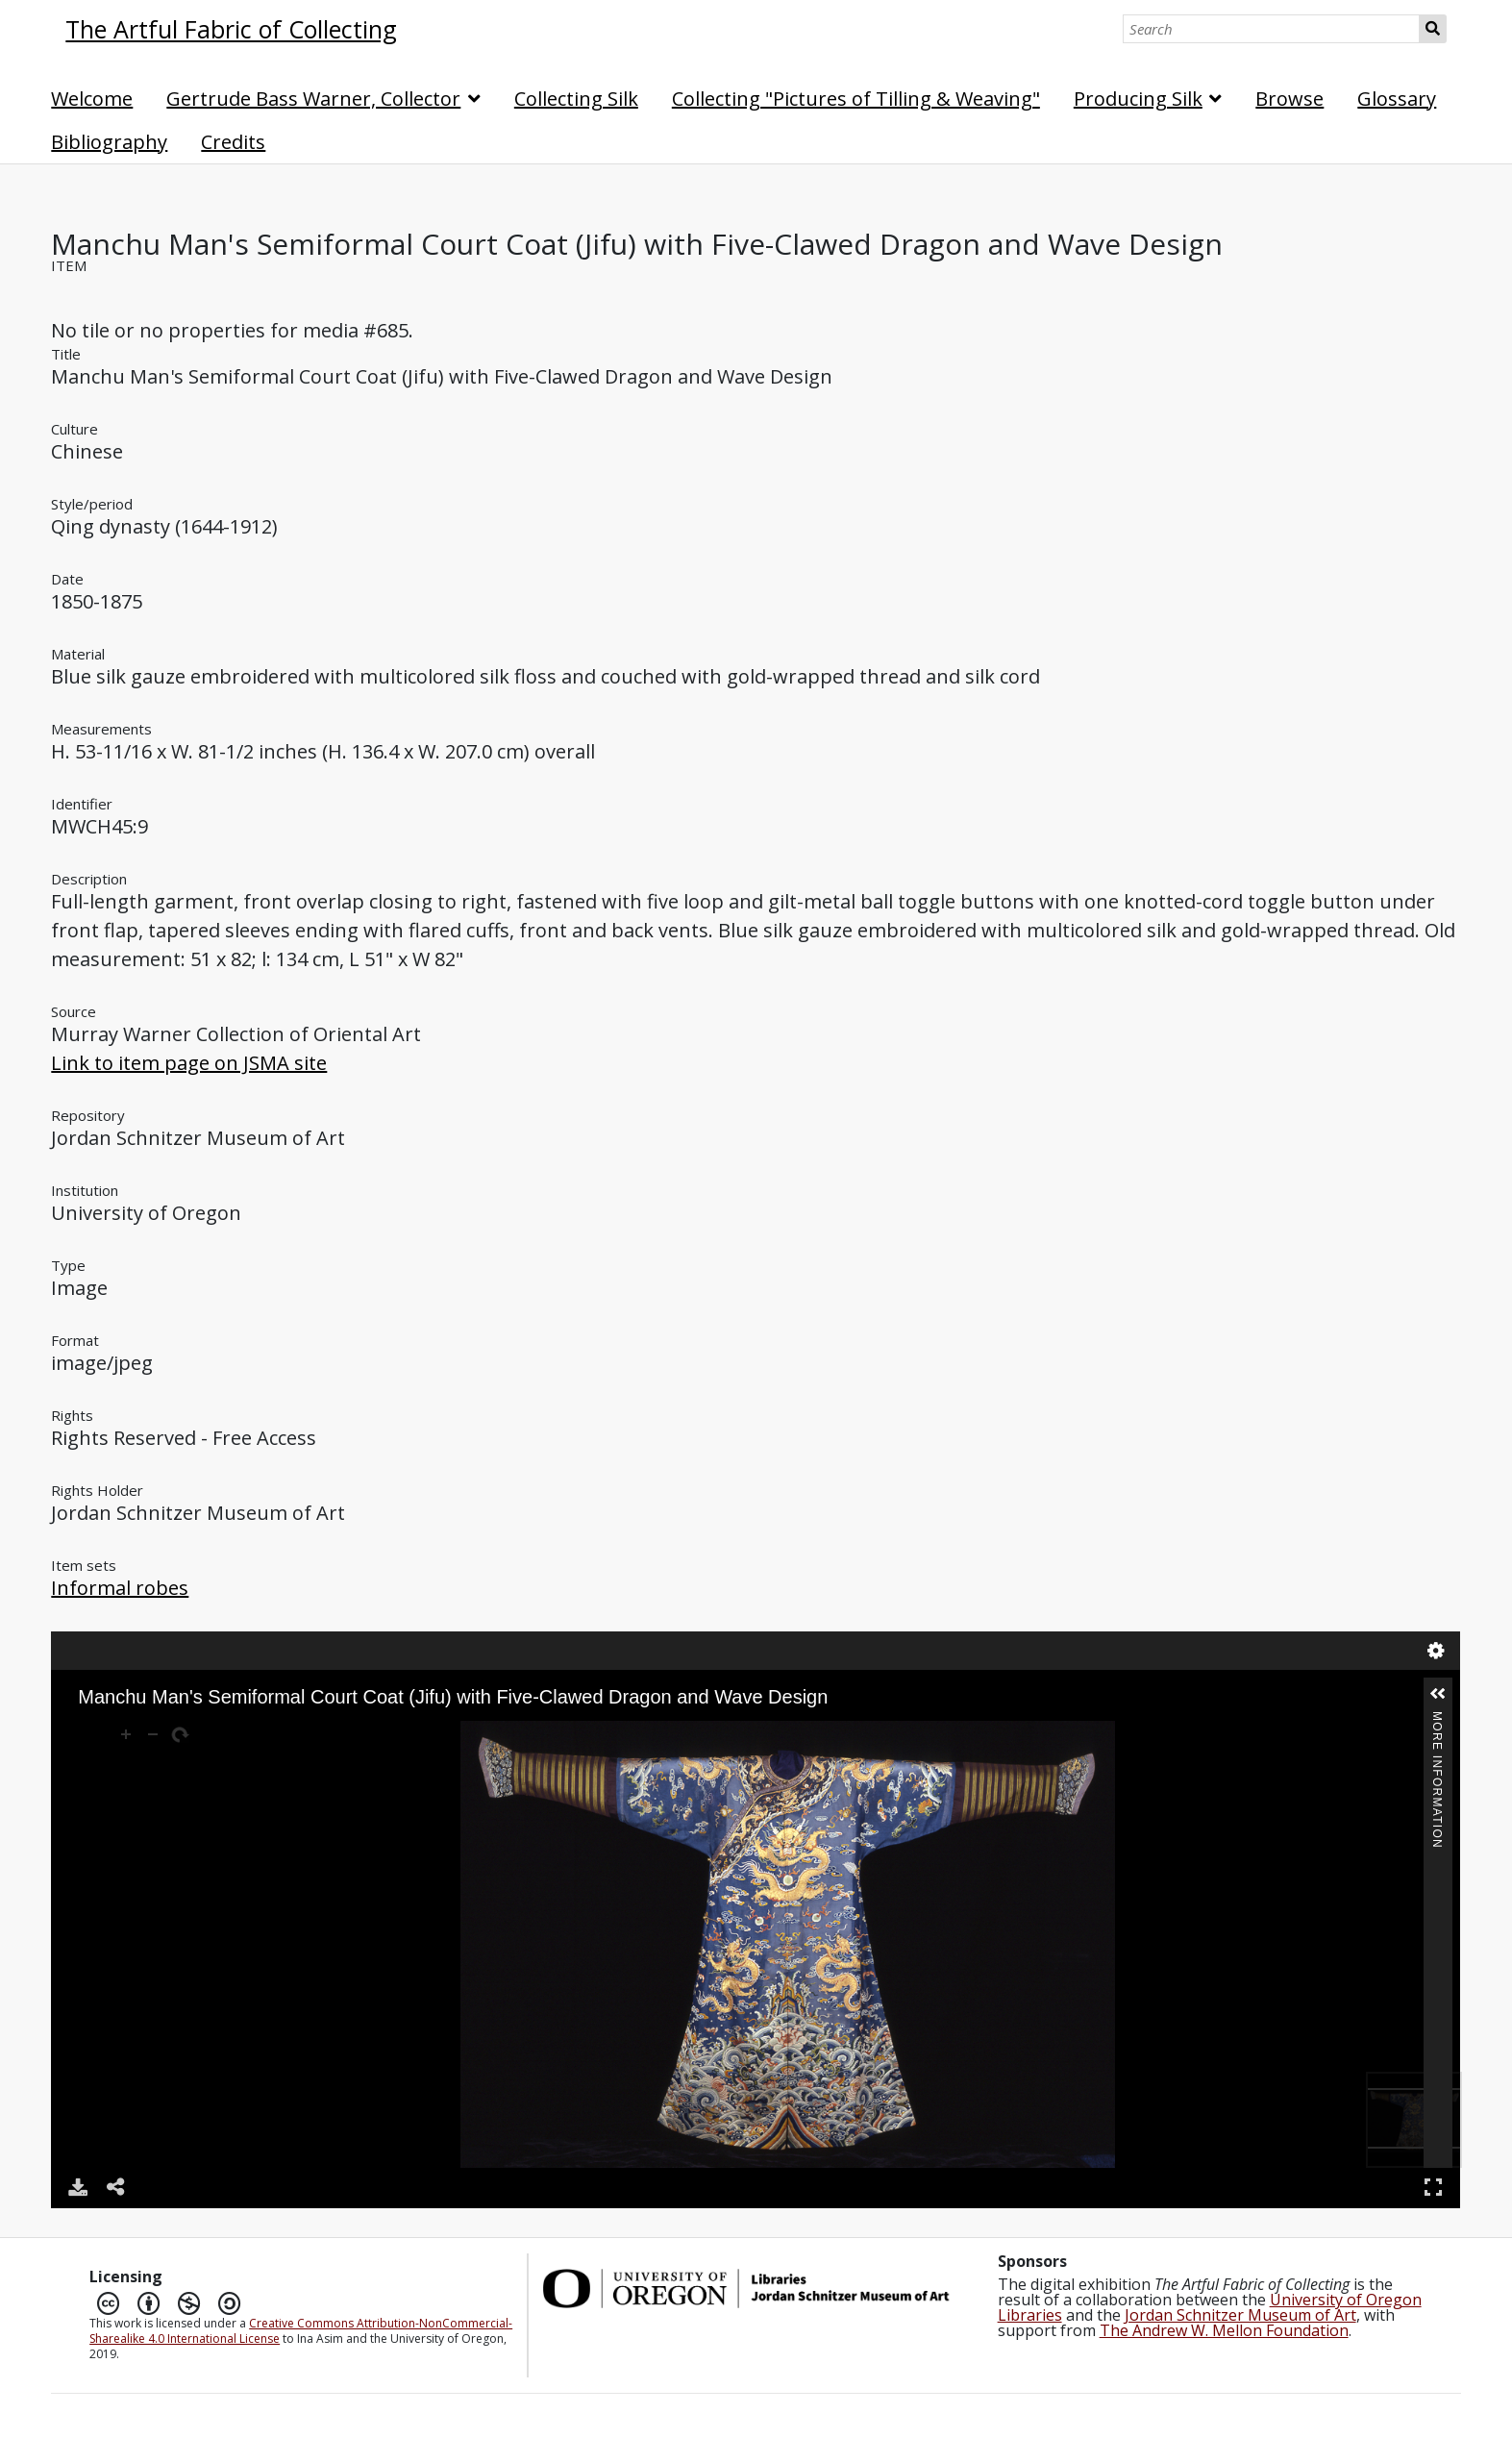  What do you see at coordinates (1240, 2315) in the screenshot?
I see `Jordan Schnitzer Museum of Art` at bounding box center [1240, 2315].